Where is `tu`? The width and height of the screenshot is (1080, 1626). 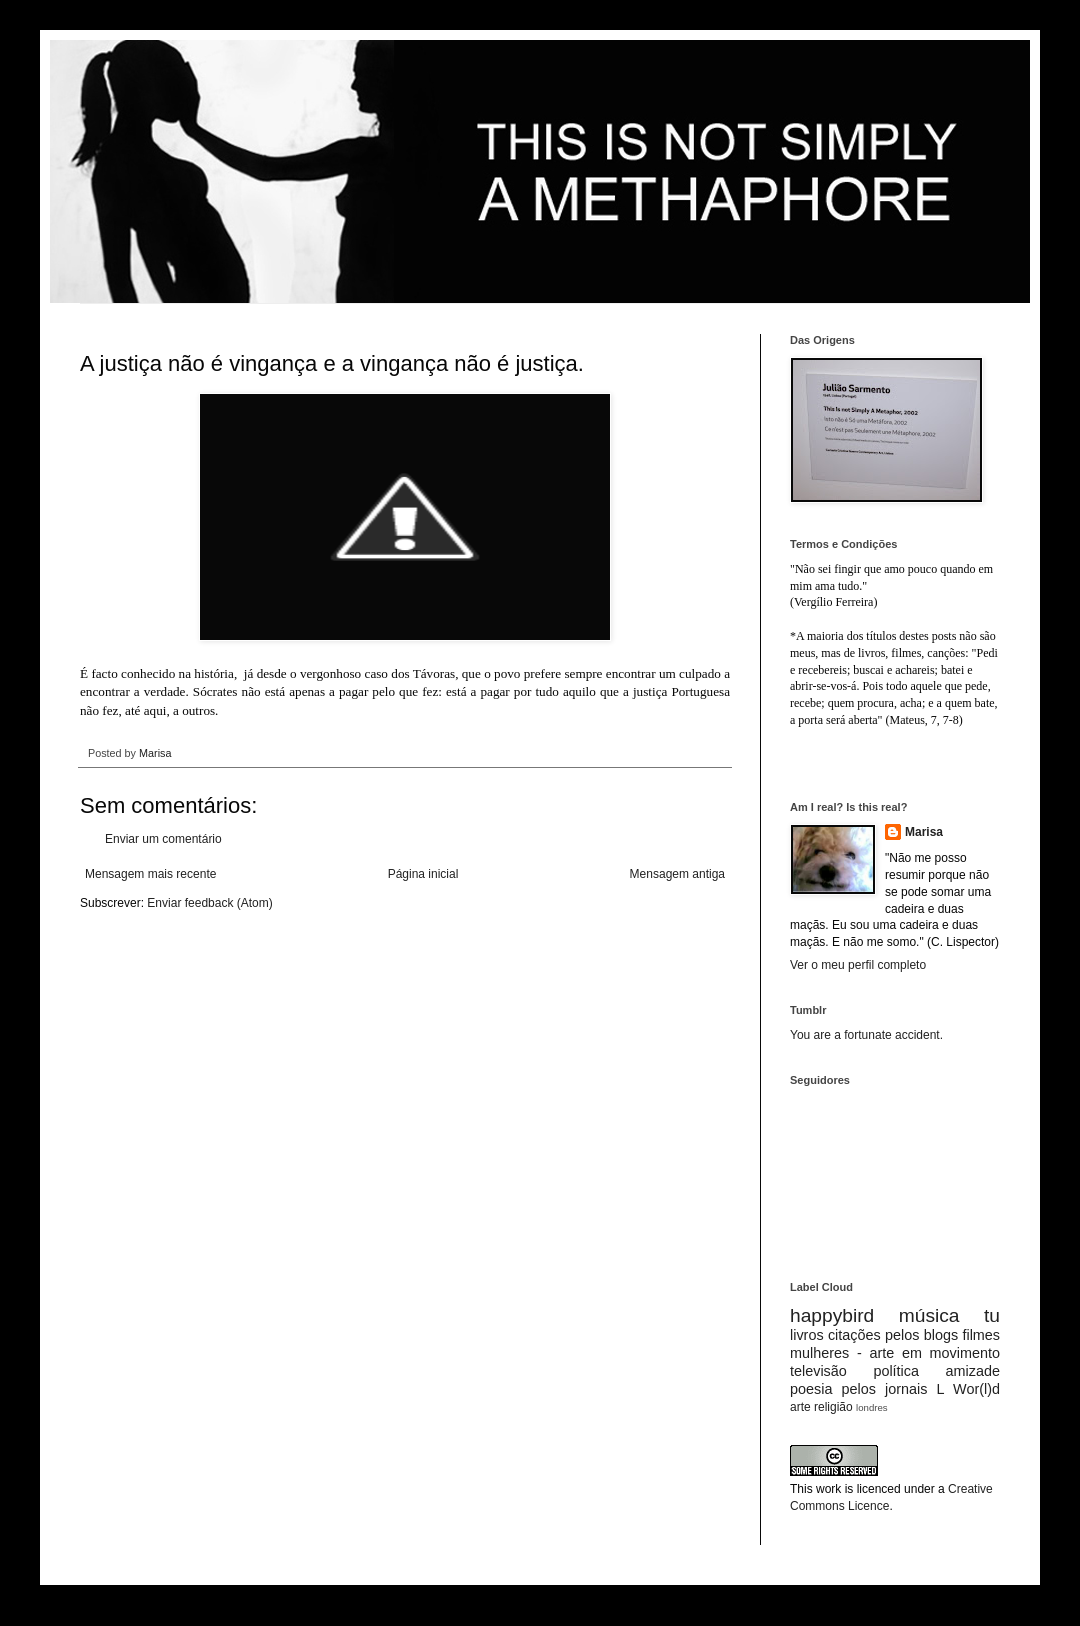 tu is located at coordinates (992, 1315).